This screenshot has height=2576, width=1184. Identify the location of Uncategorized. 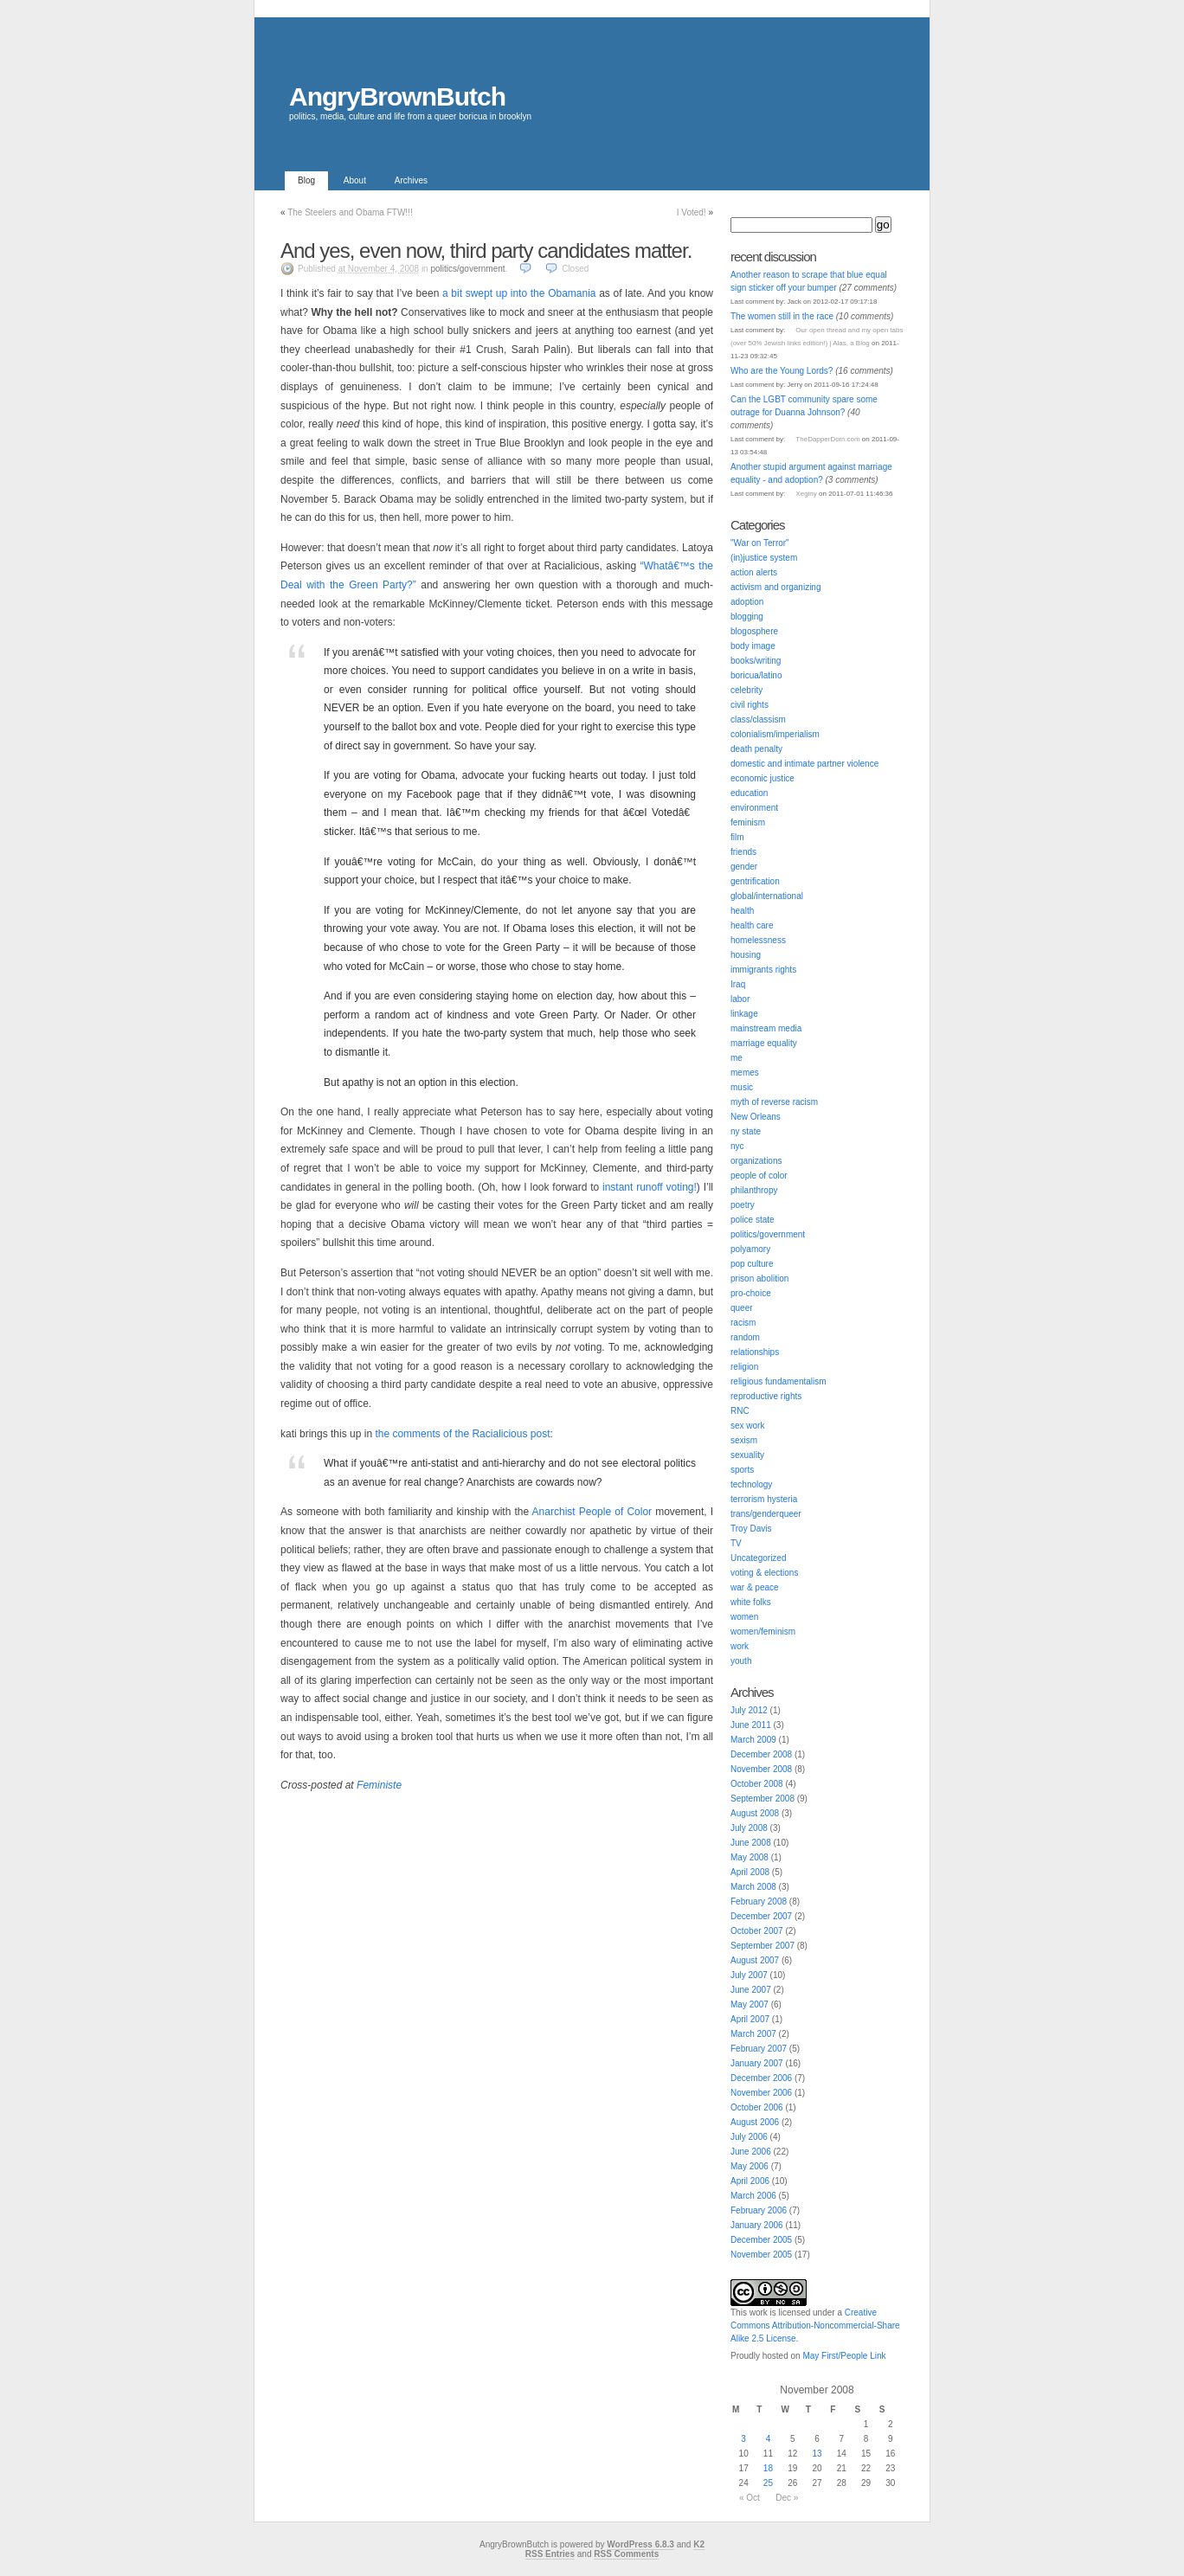
(758, 1558).